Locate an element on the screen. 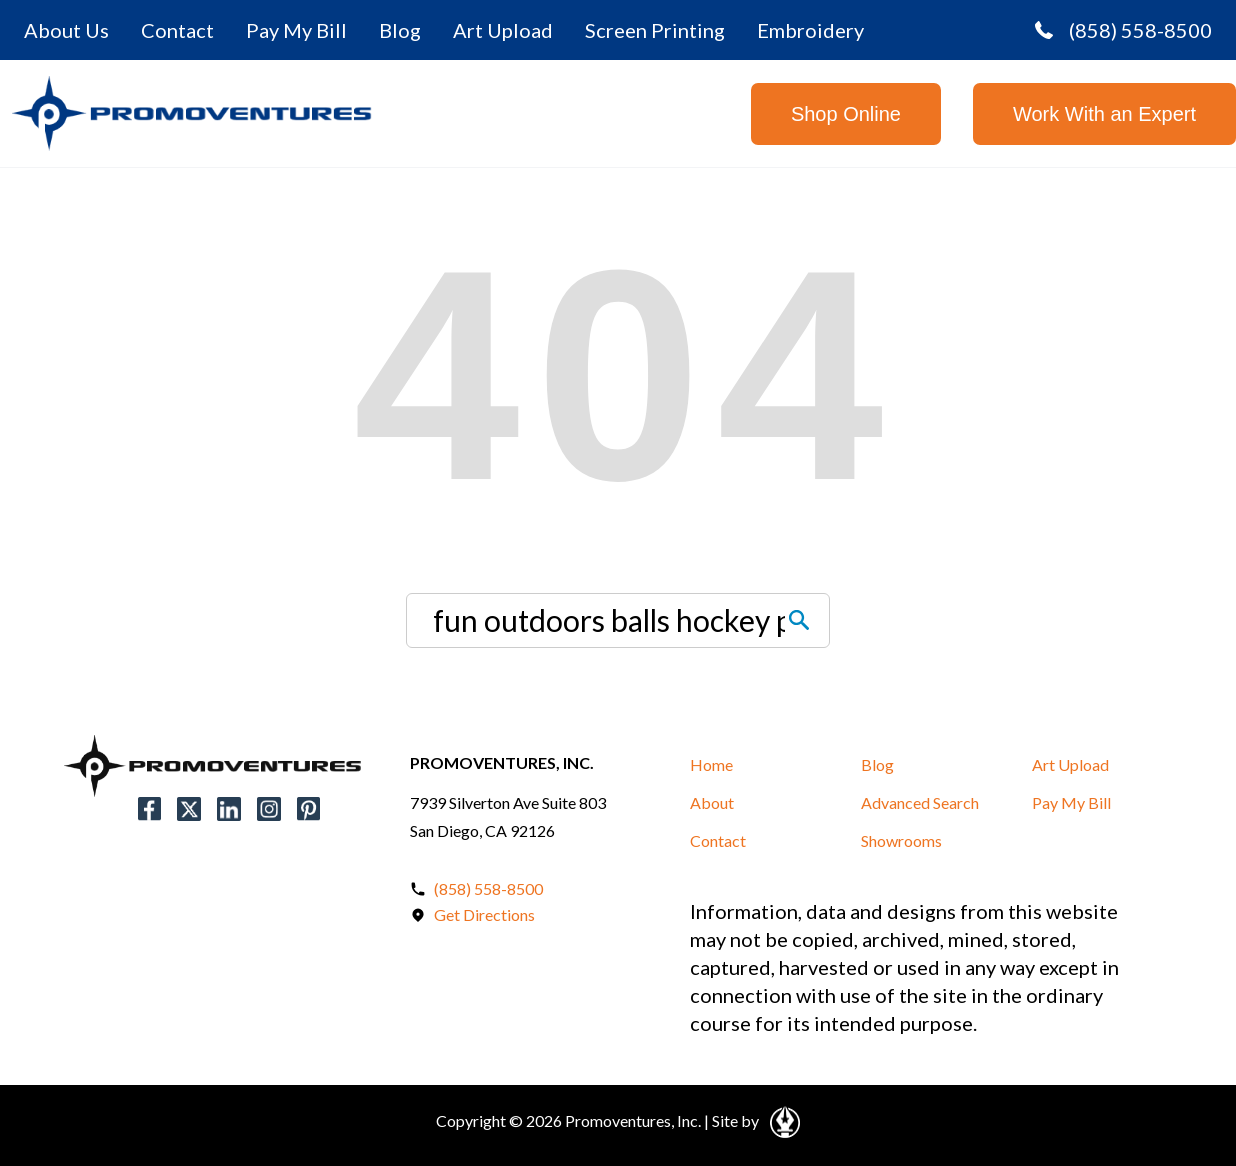  (858) 558-8500 is located at coordinates (1123, 30).